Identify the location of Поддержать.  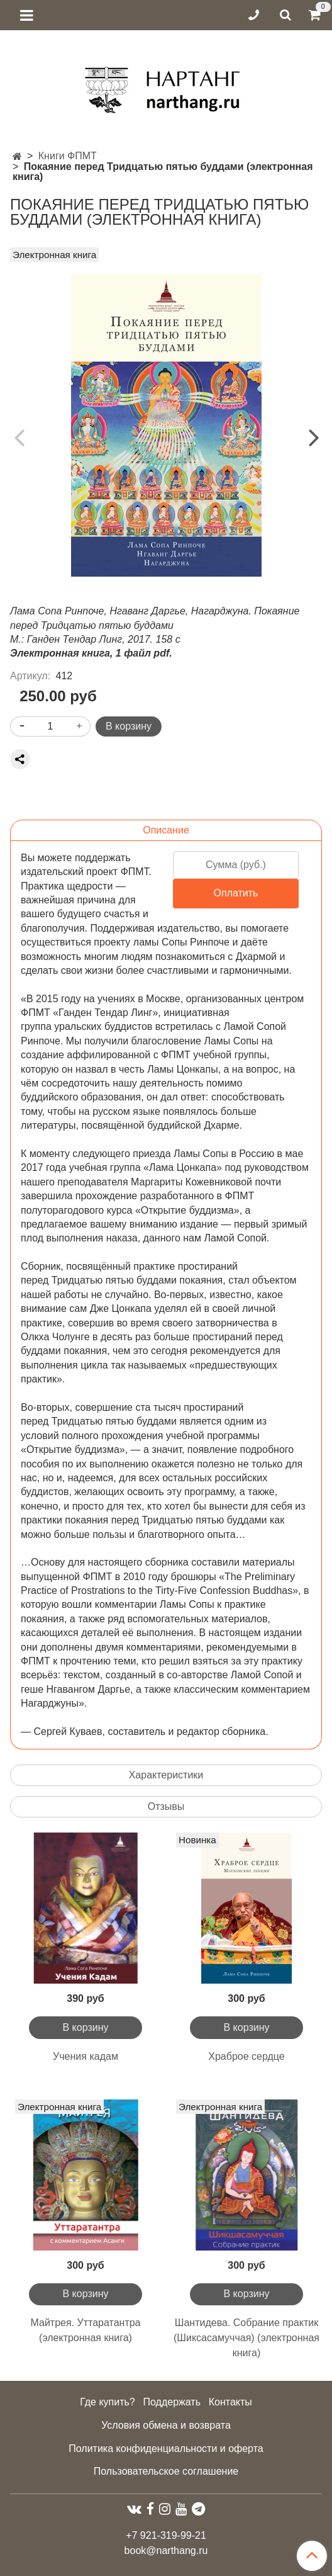
(172, 2402).